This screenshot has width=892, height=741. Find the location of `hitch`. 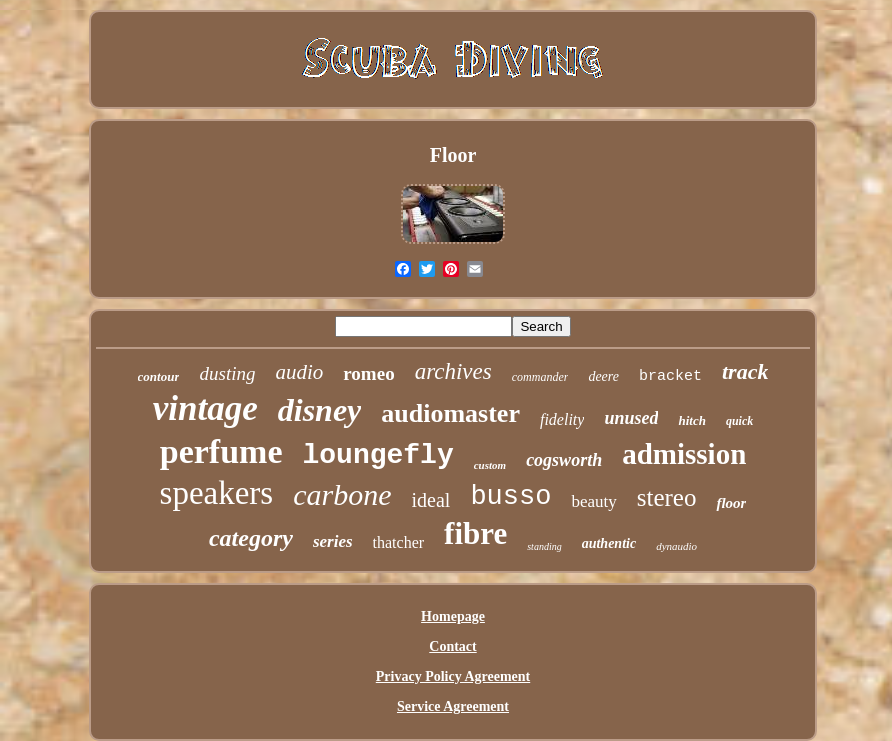

hitch is located at coordinates (691, 420).